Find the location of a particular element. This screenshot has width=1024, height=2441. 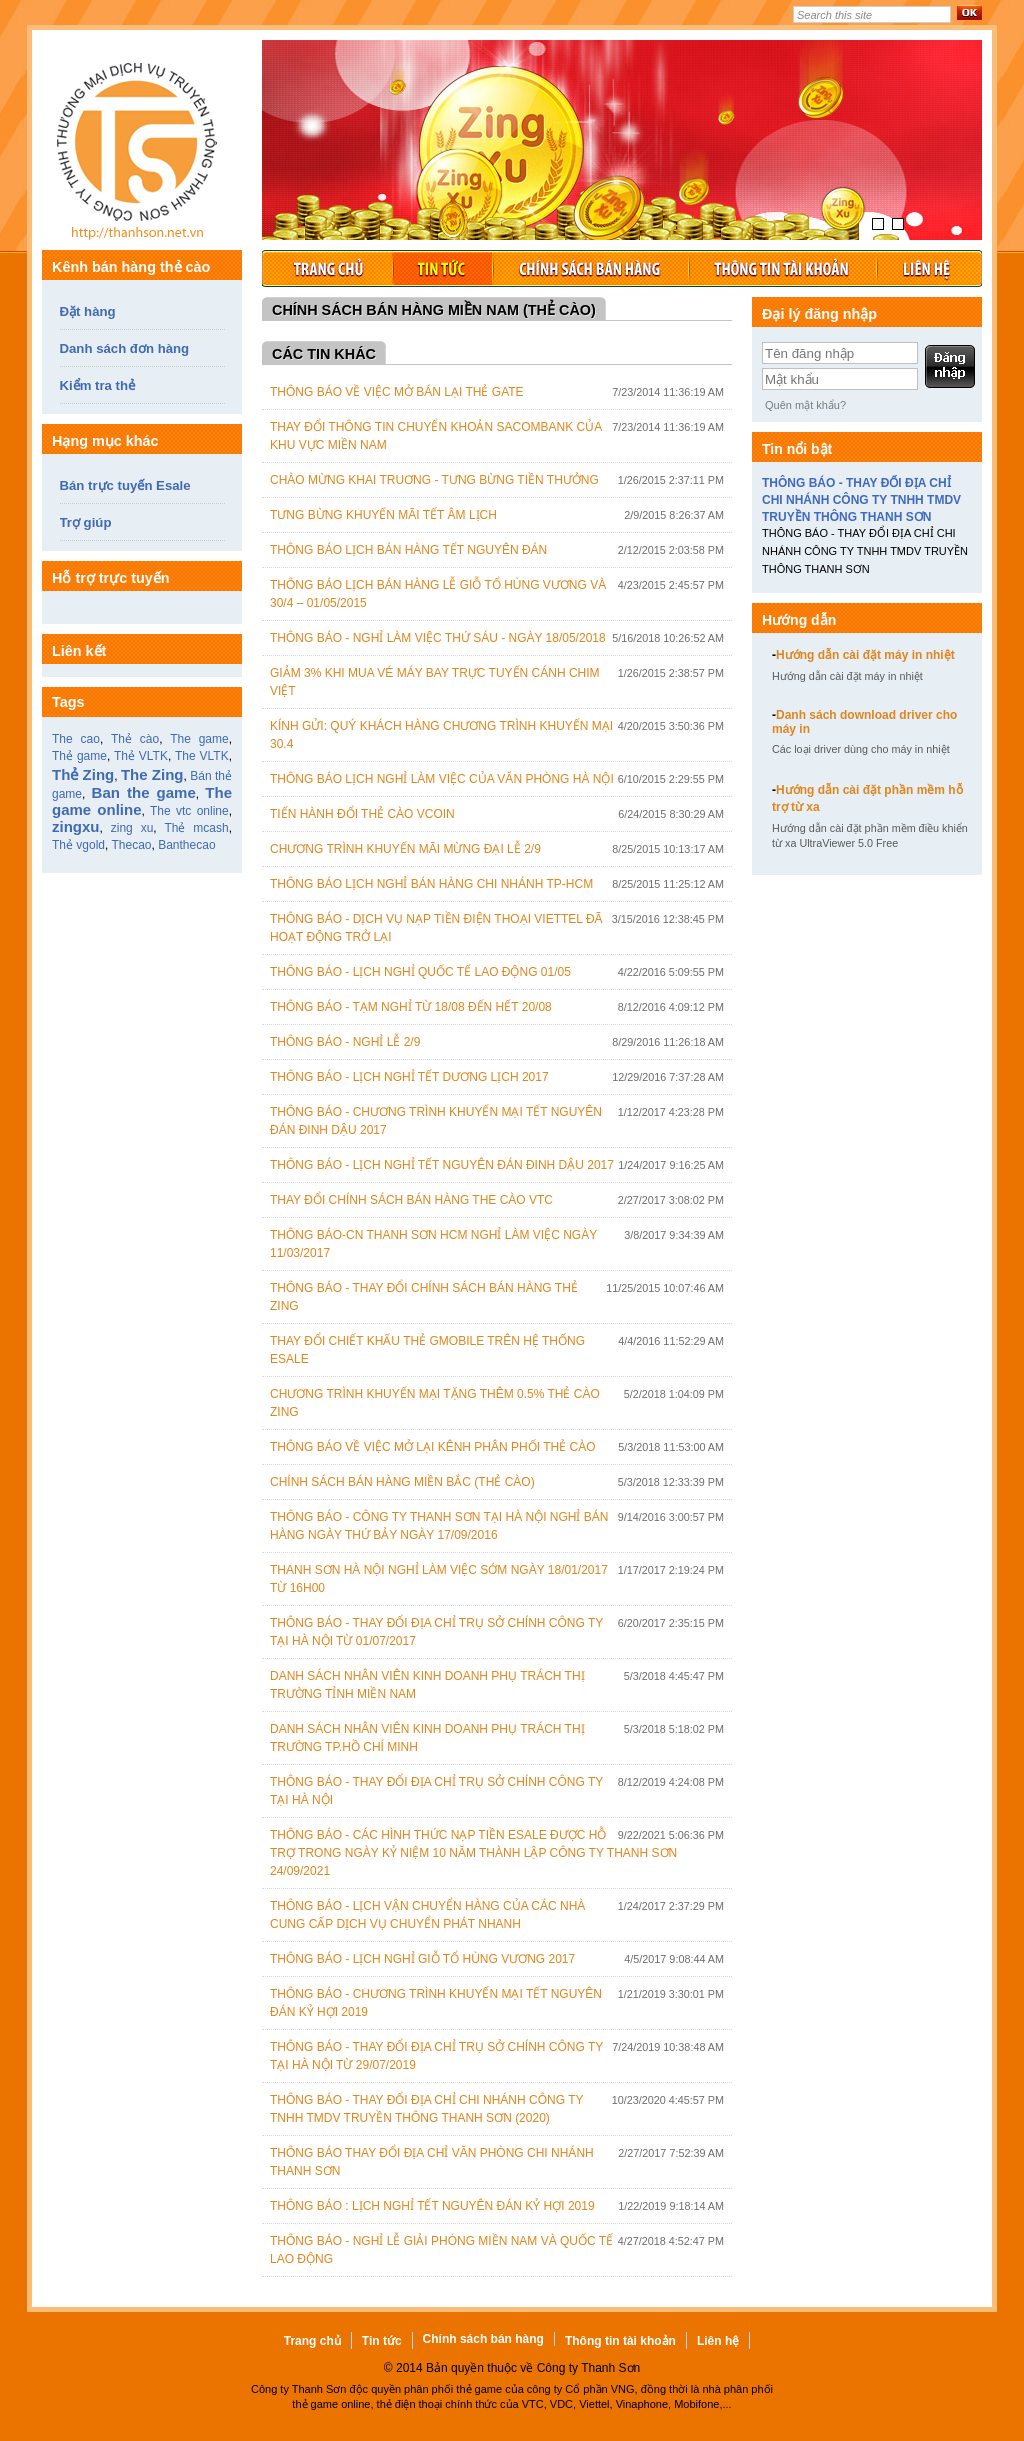

THÔNG BÁO - LỊCH NGHỈ TẾT NGUYÊN ĐÁN ĐINH DẬU 2017 is located at coordinates (442, 1165).